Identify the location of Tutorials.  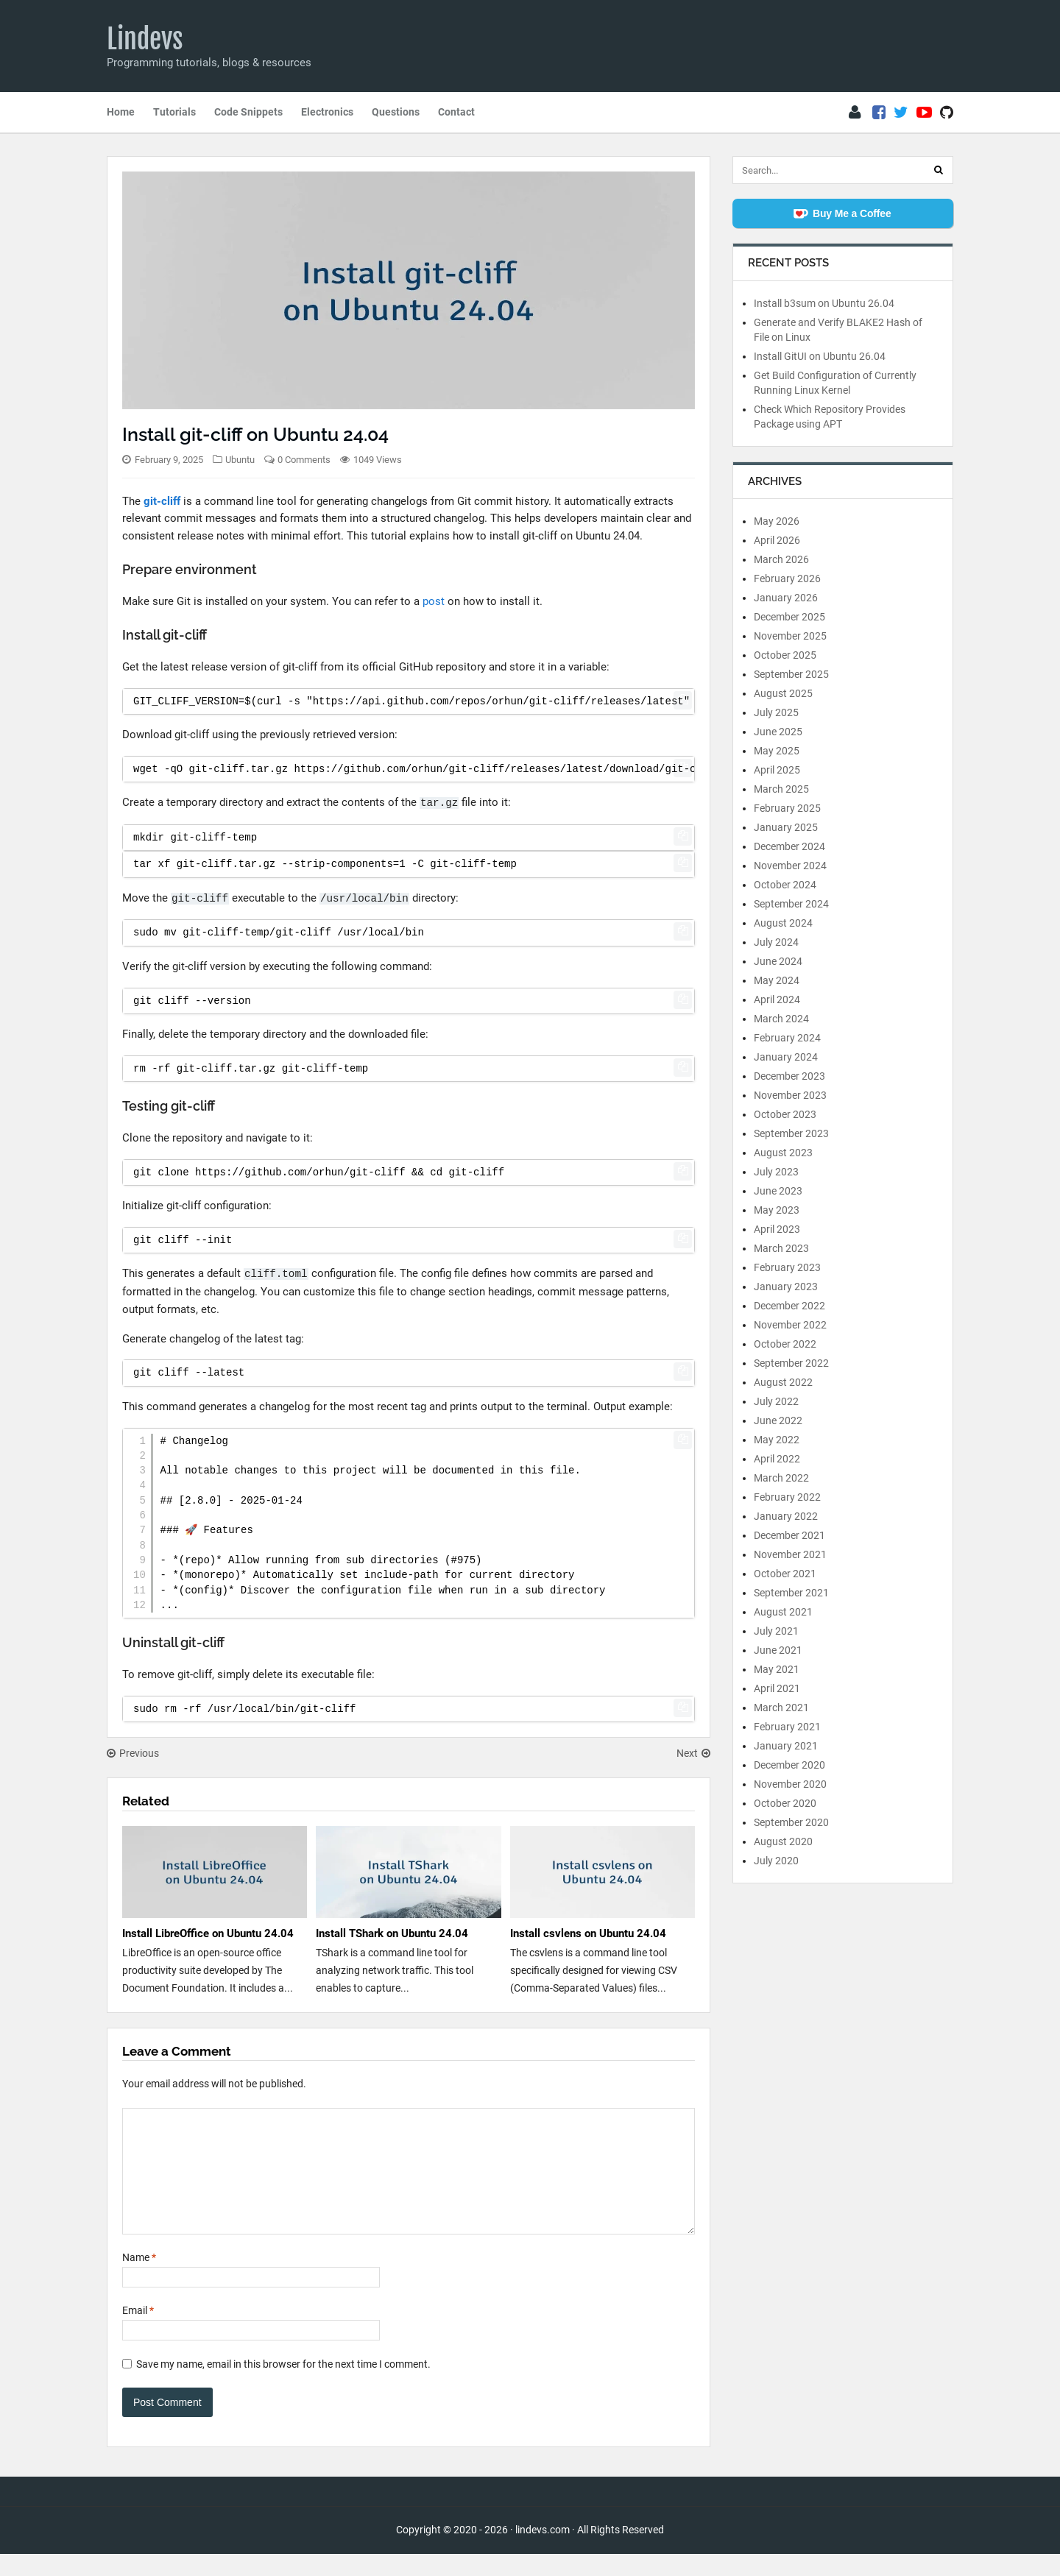
(174, 112).